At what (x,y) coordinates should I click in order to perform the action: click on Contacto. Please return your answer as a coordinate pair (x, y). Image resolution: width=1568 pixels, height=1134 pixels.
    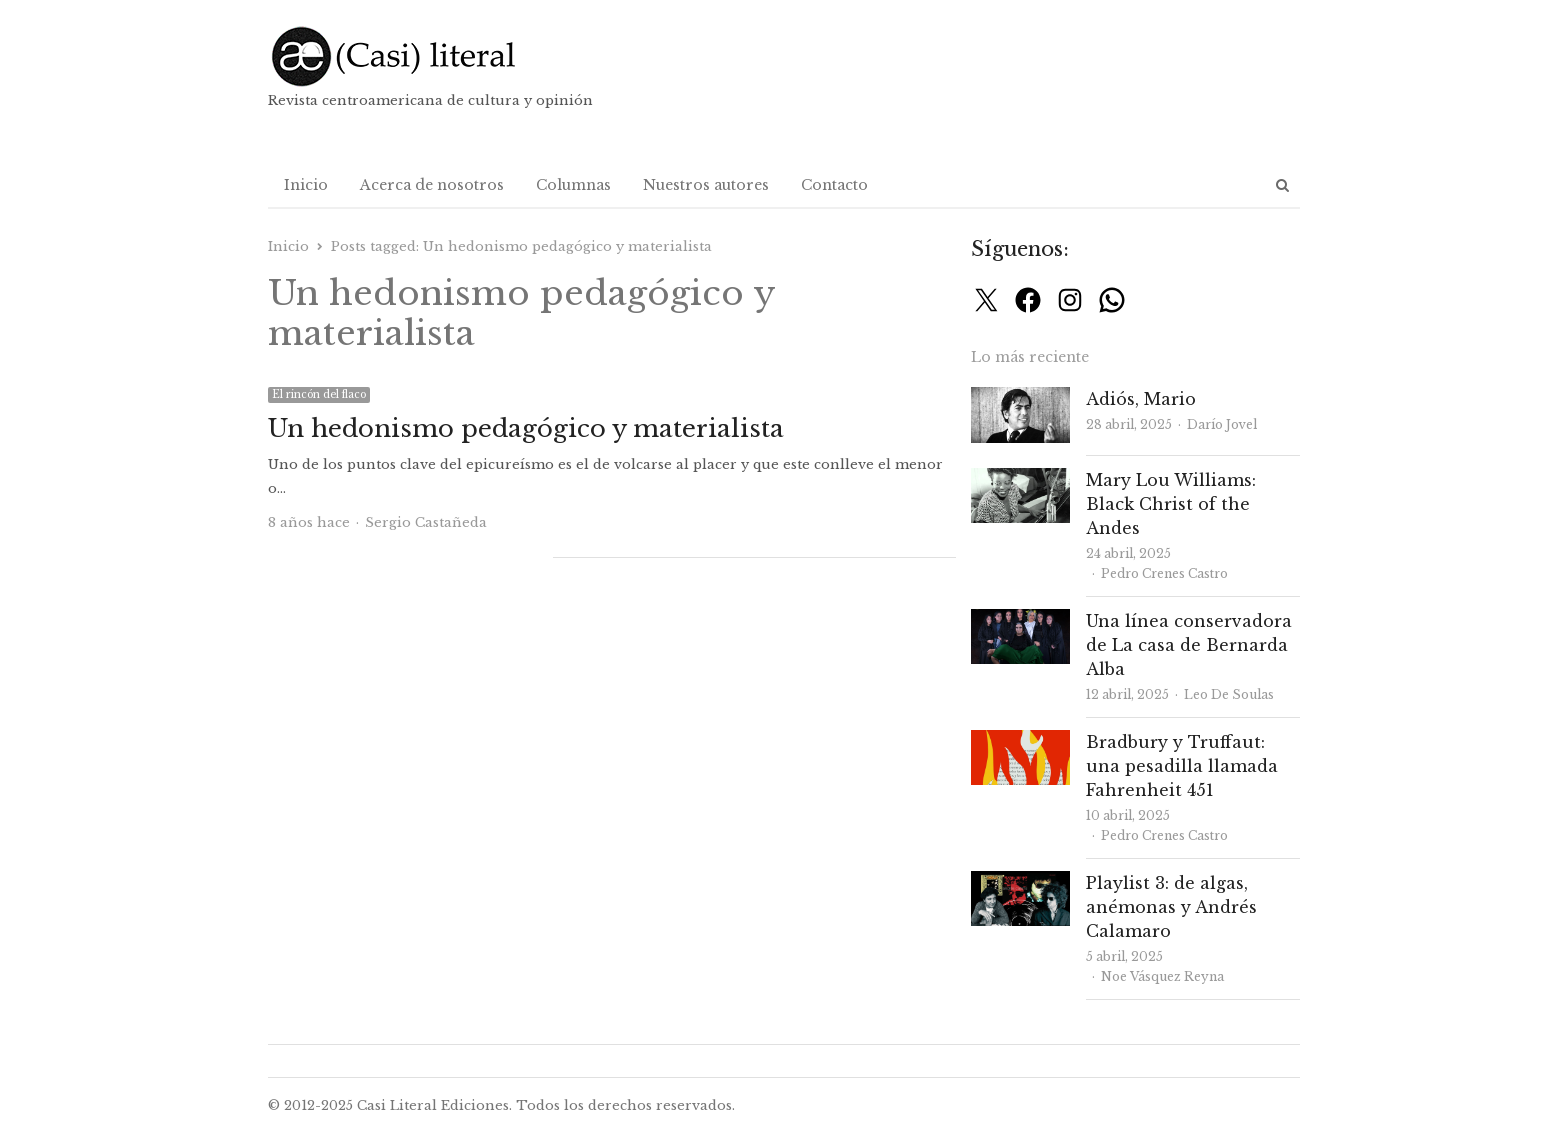
    Looking at the image, I should click on (834, 185).